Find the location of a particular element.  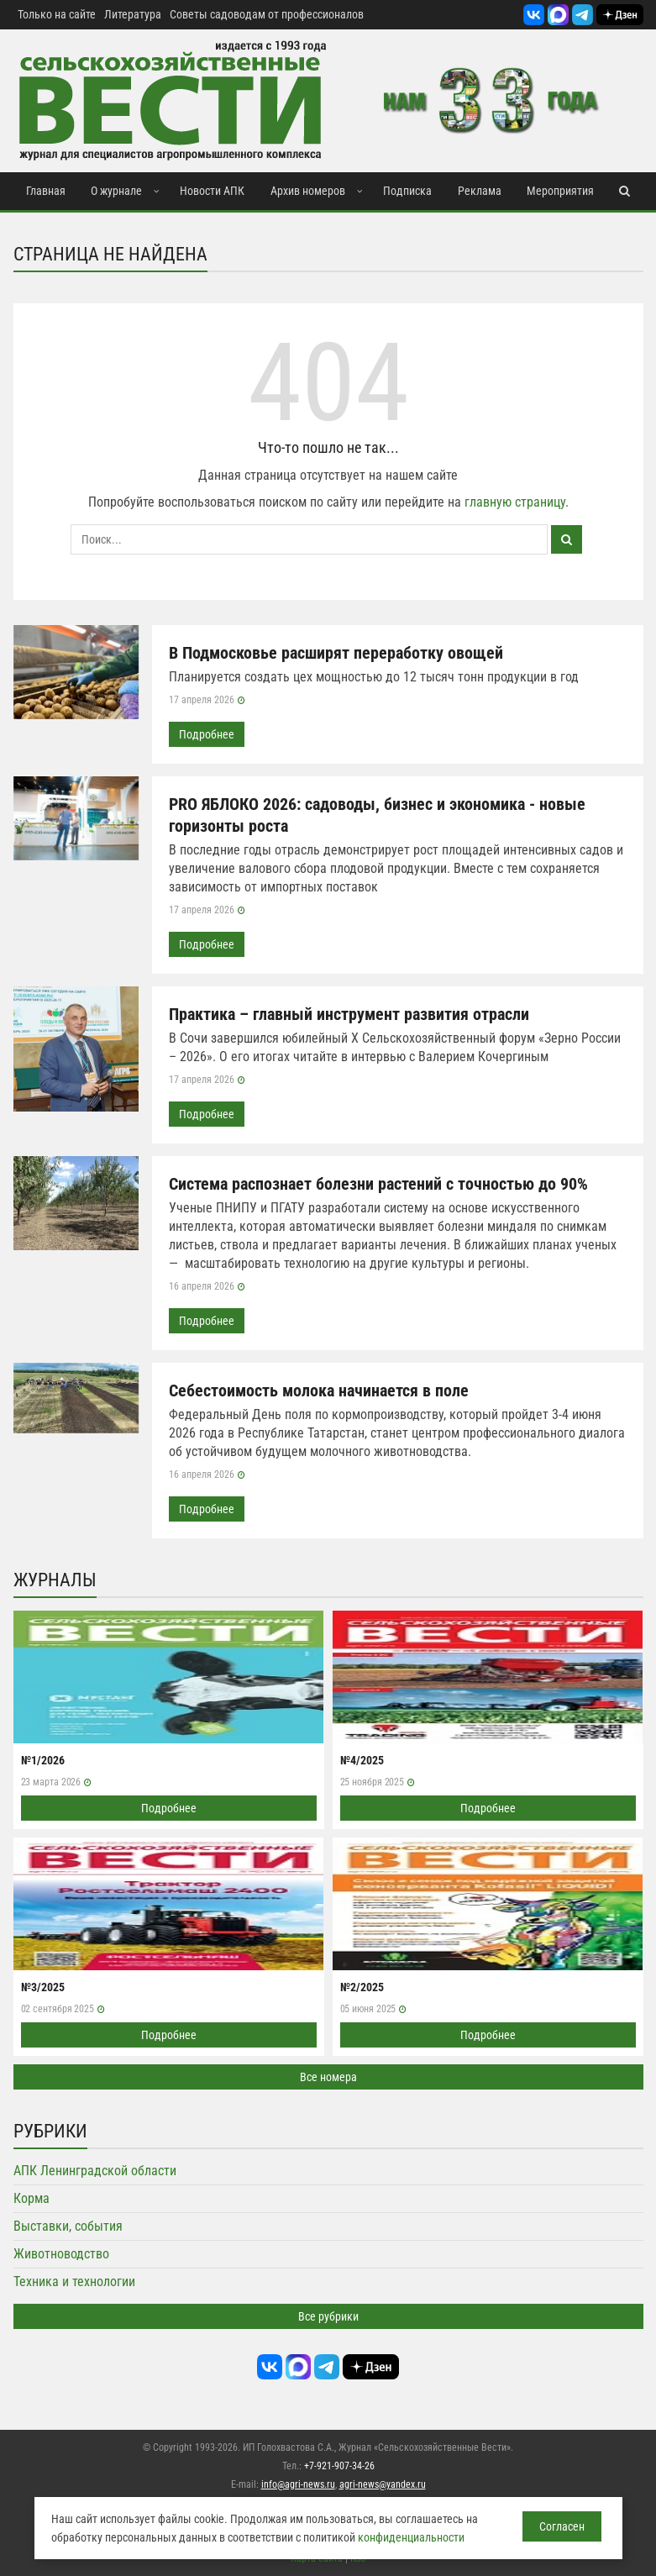

Корма is located at coordinates (31, 2198).